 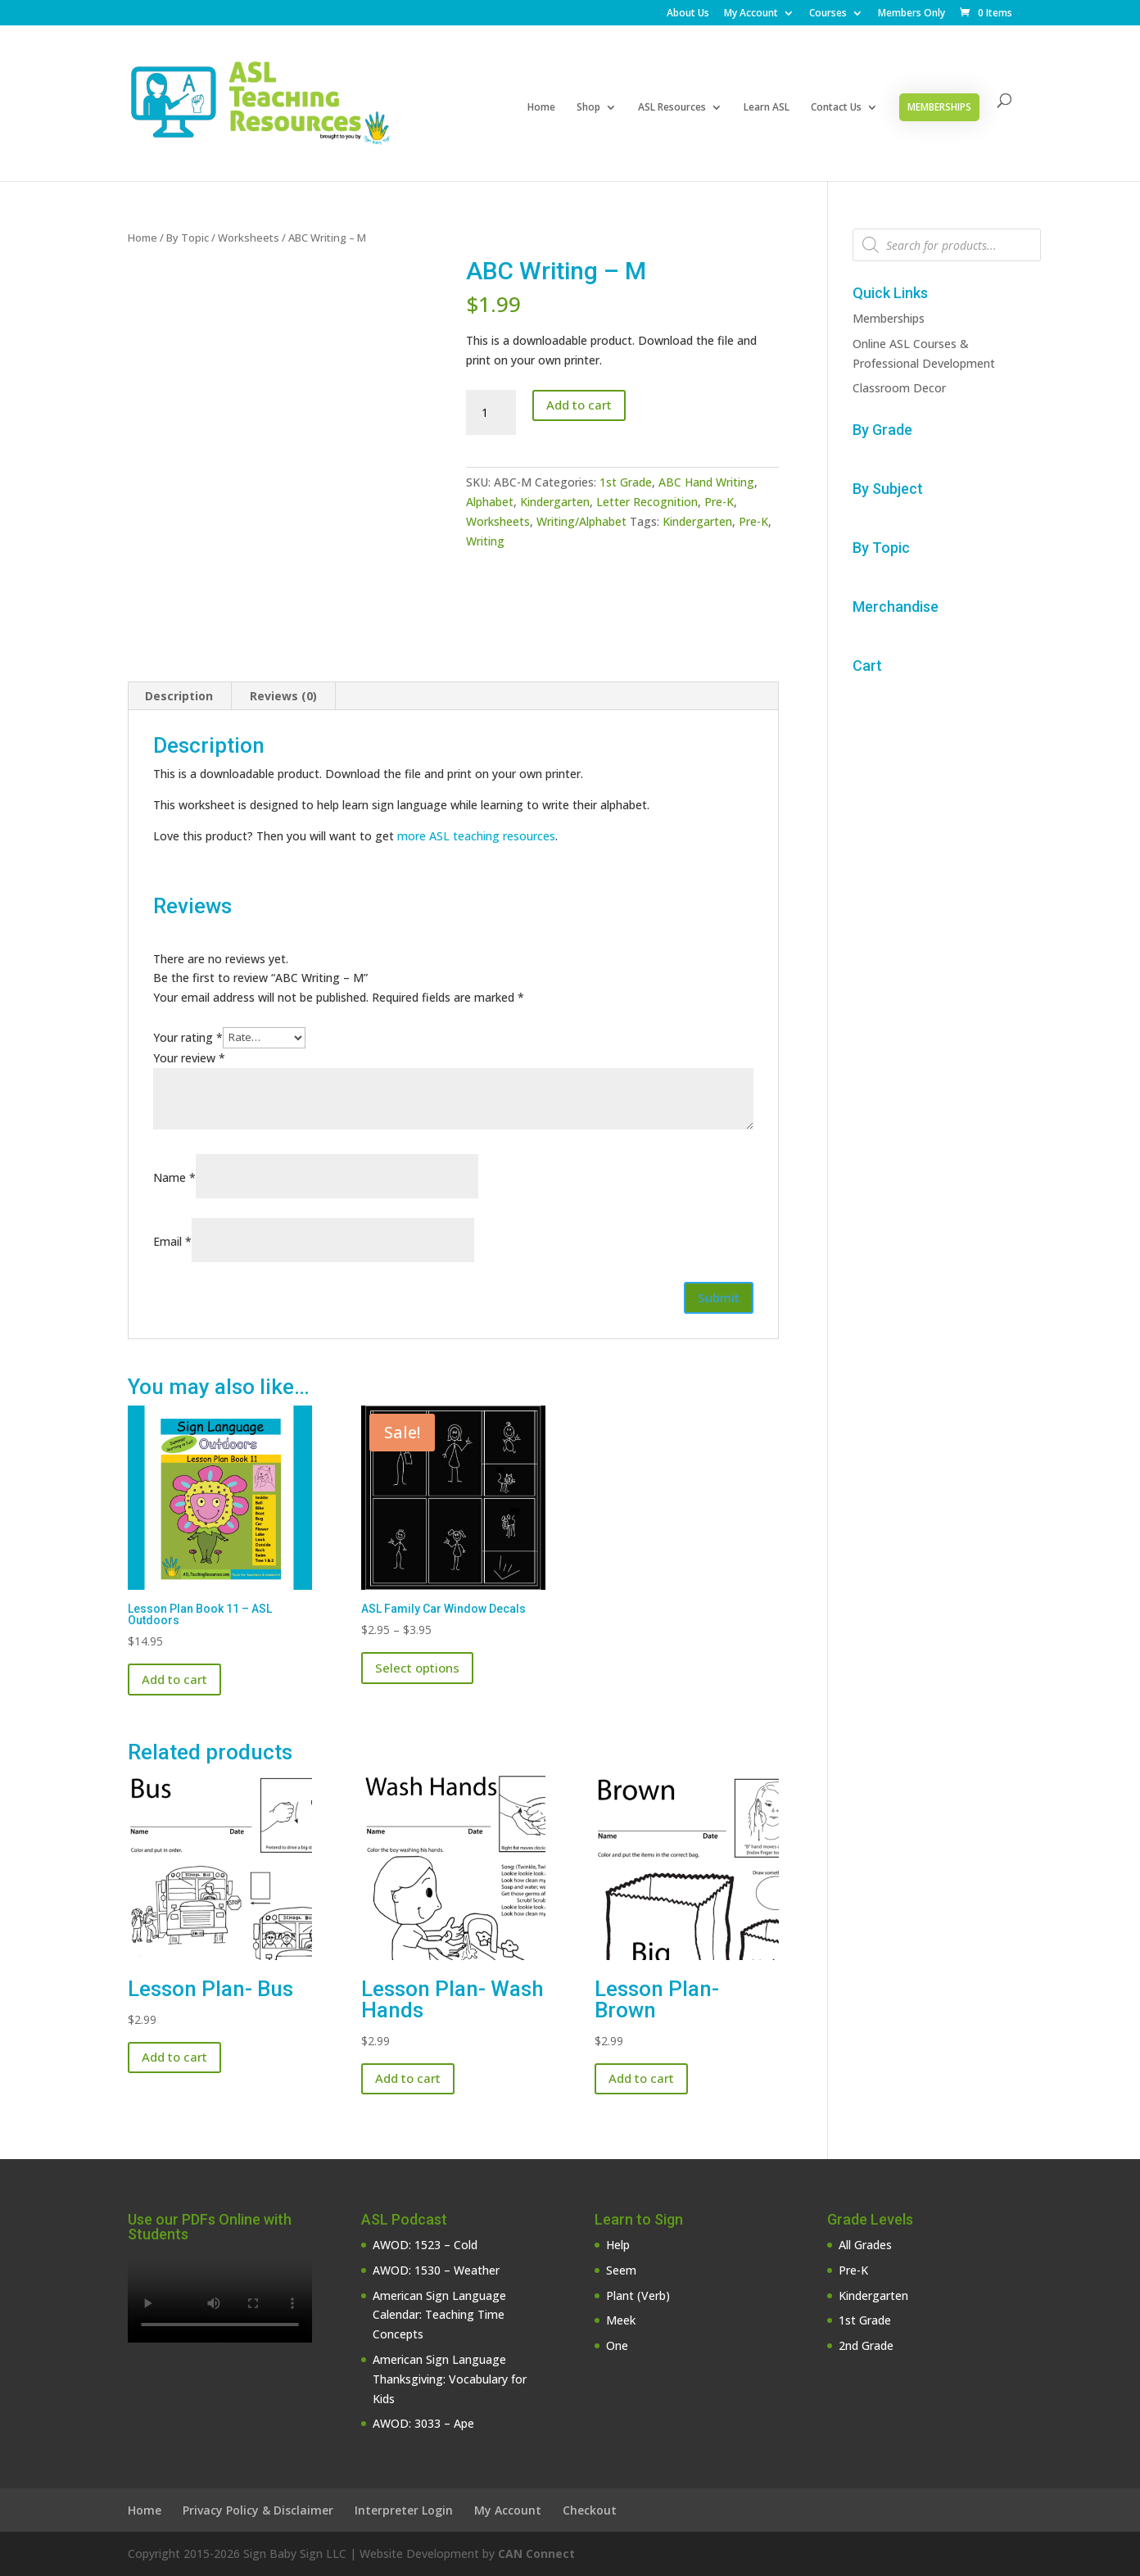 What do you see at coordinates (618, 2244) in the screenshot?
I see `Help` at bounding box center [618, 2244].